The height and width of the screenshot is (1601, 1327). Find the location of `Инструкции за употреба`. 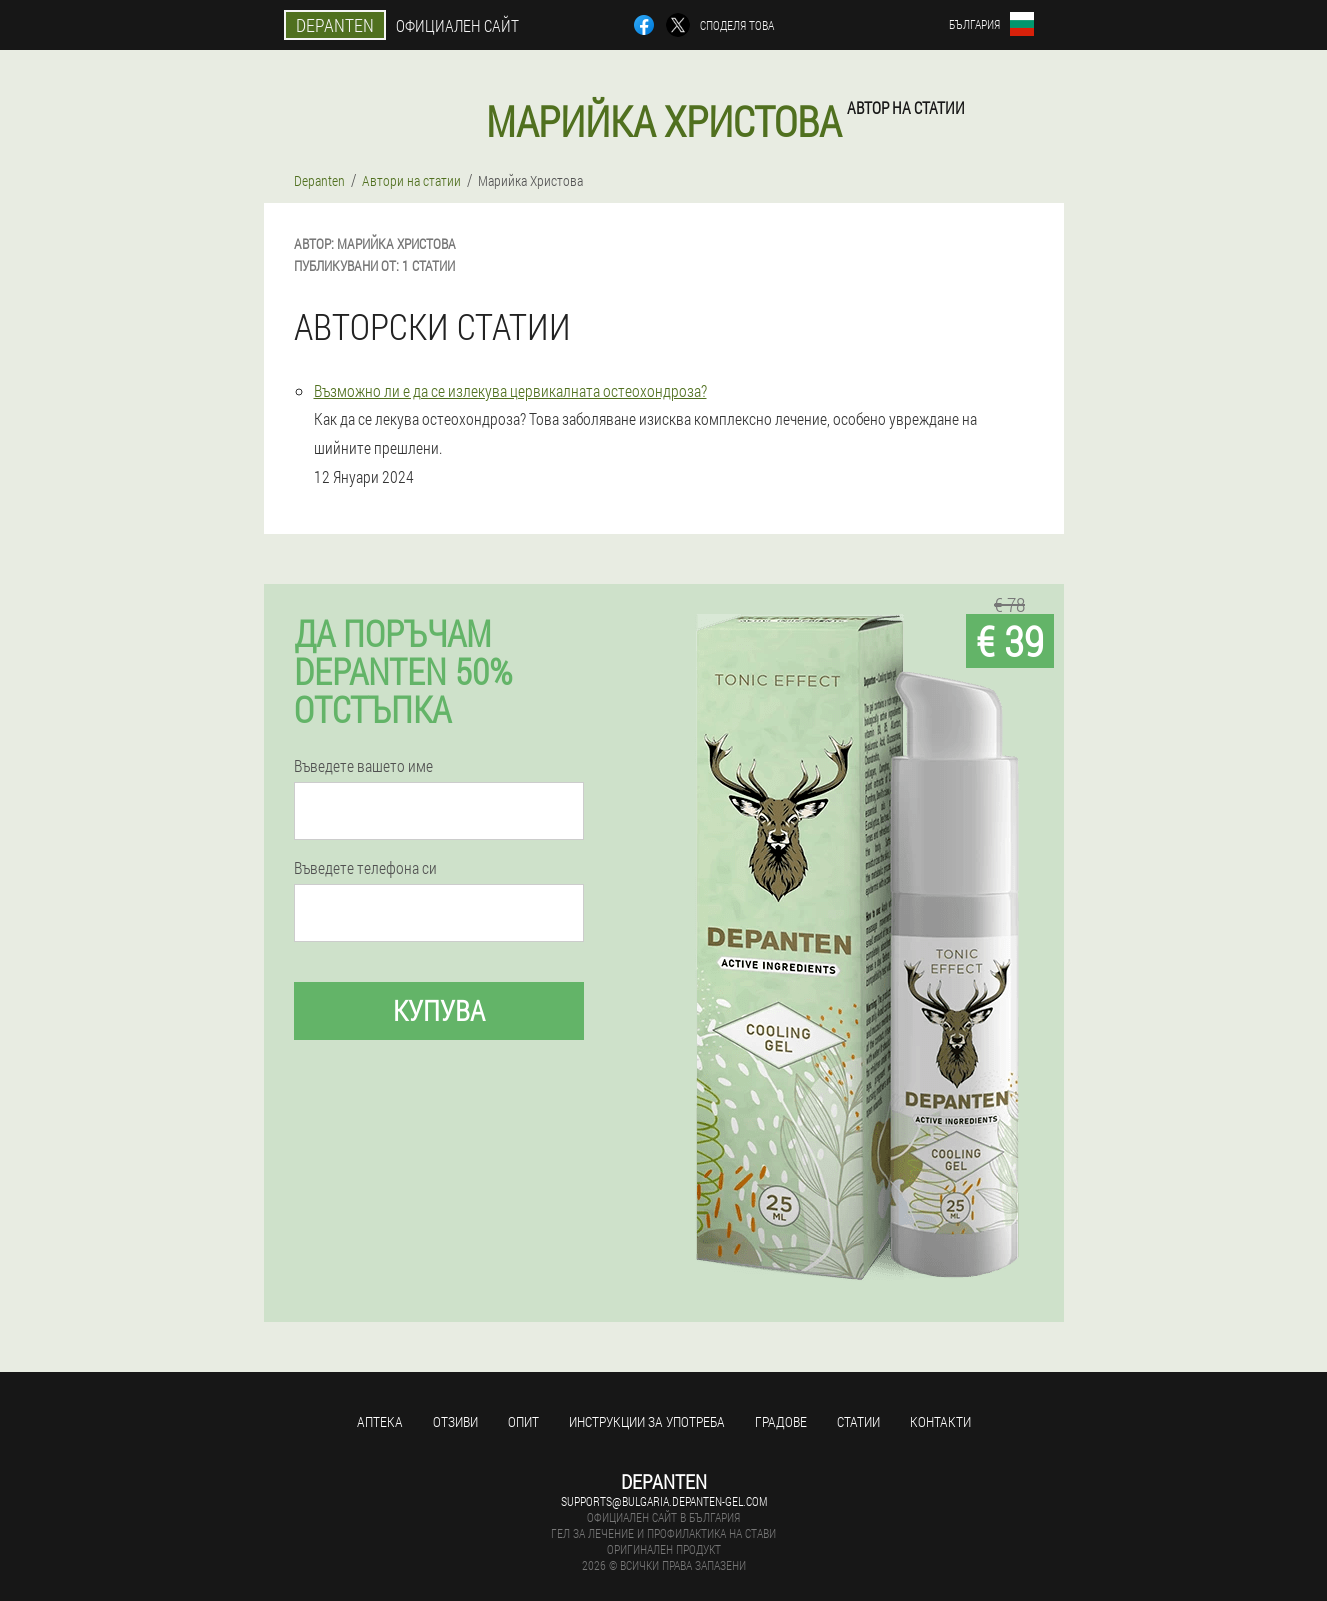

Инструкции за употреба is located at coordinates (647, 1421).